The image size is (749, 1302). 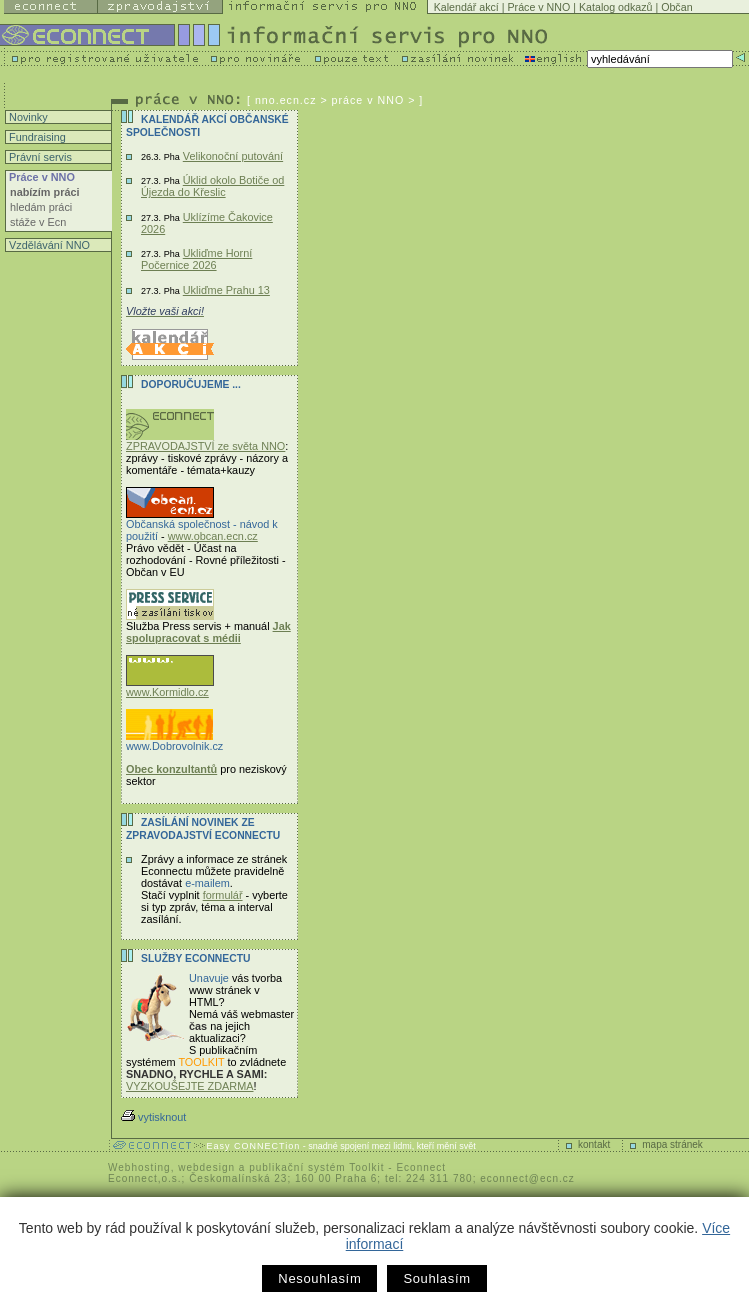 What do you see at coordinates (436, 1278) in the screenshot?
I see `Souhlasím` at bounding box center [436, 1278].